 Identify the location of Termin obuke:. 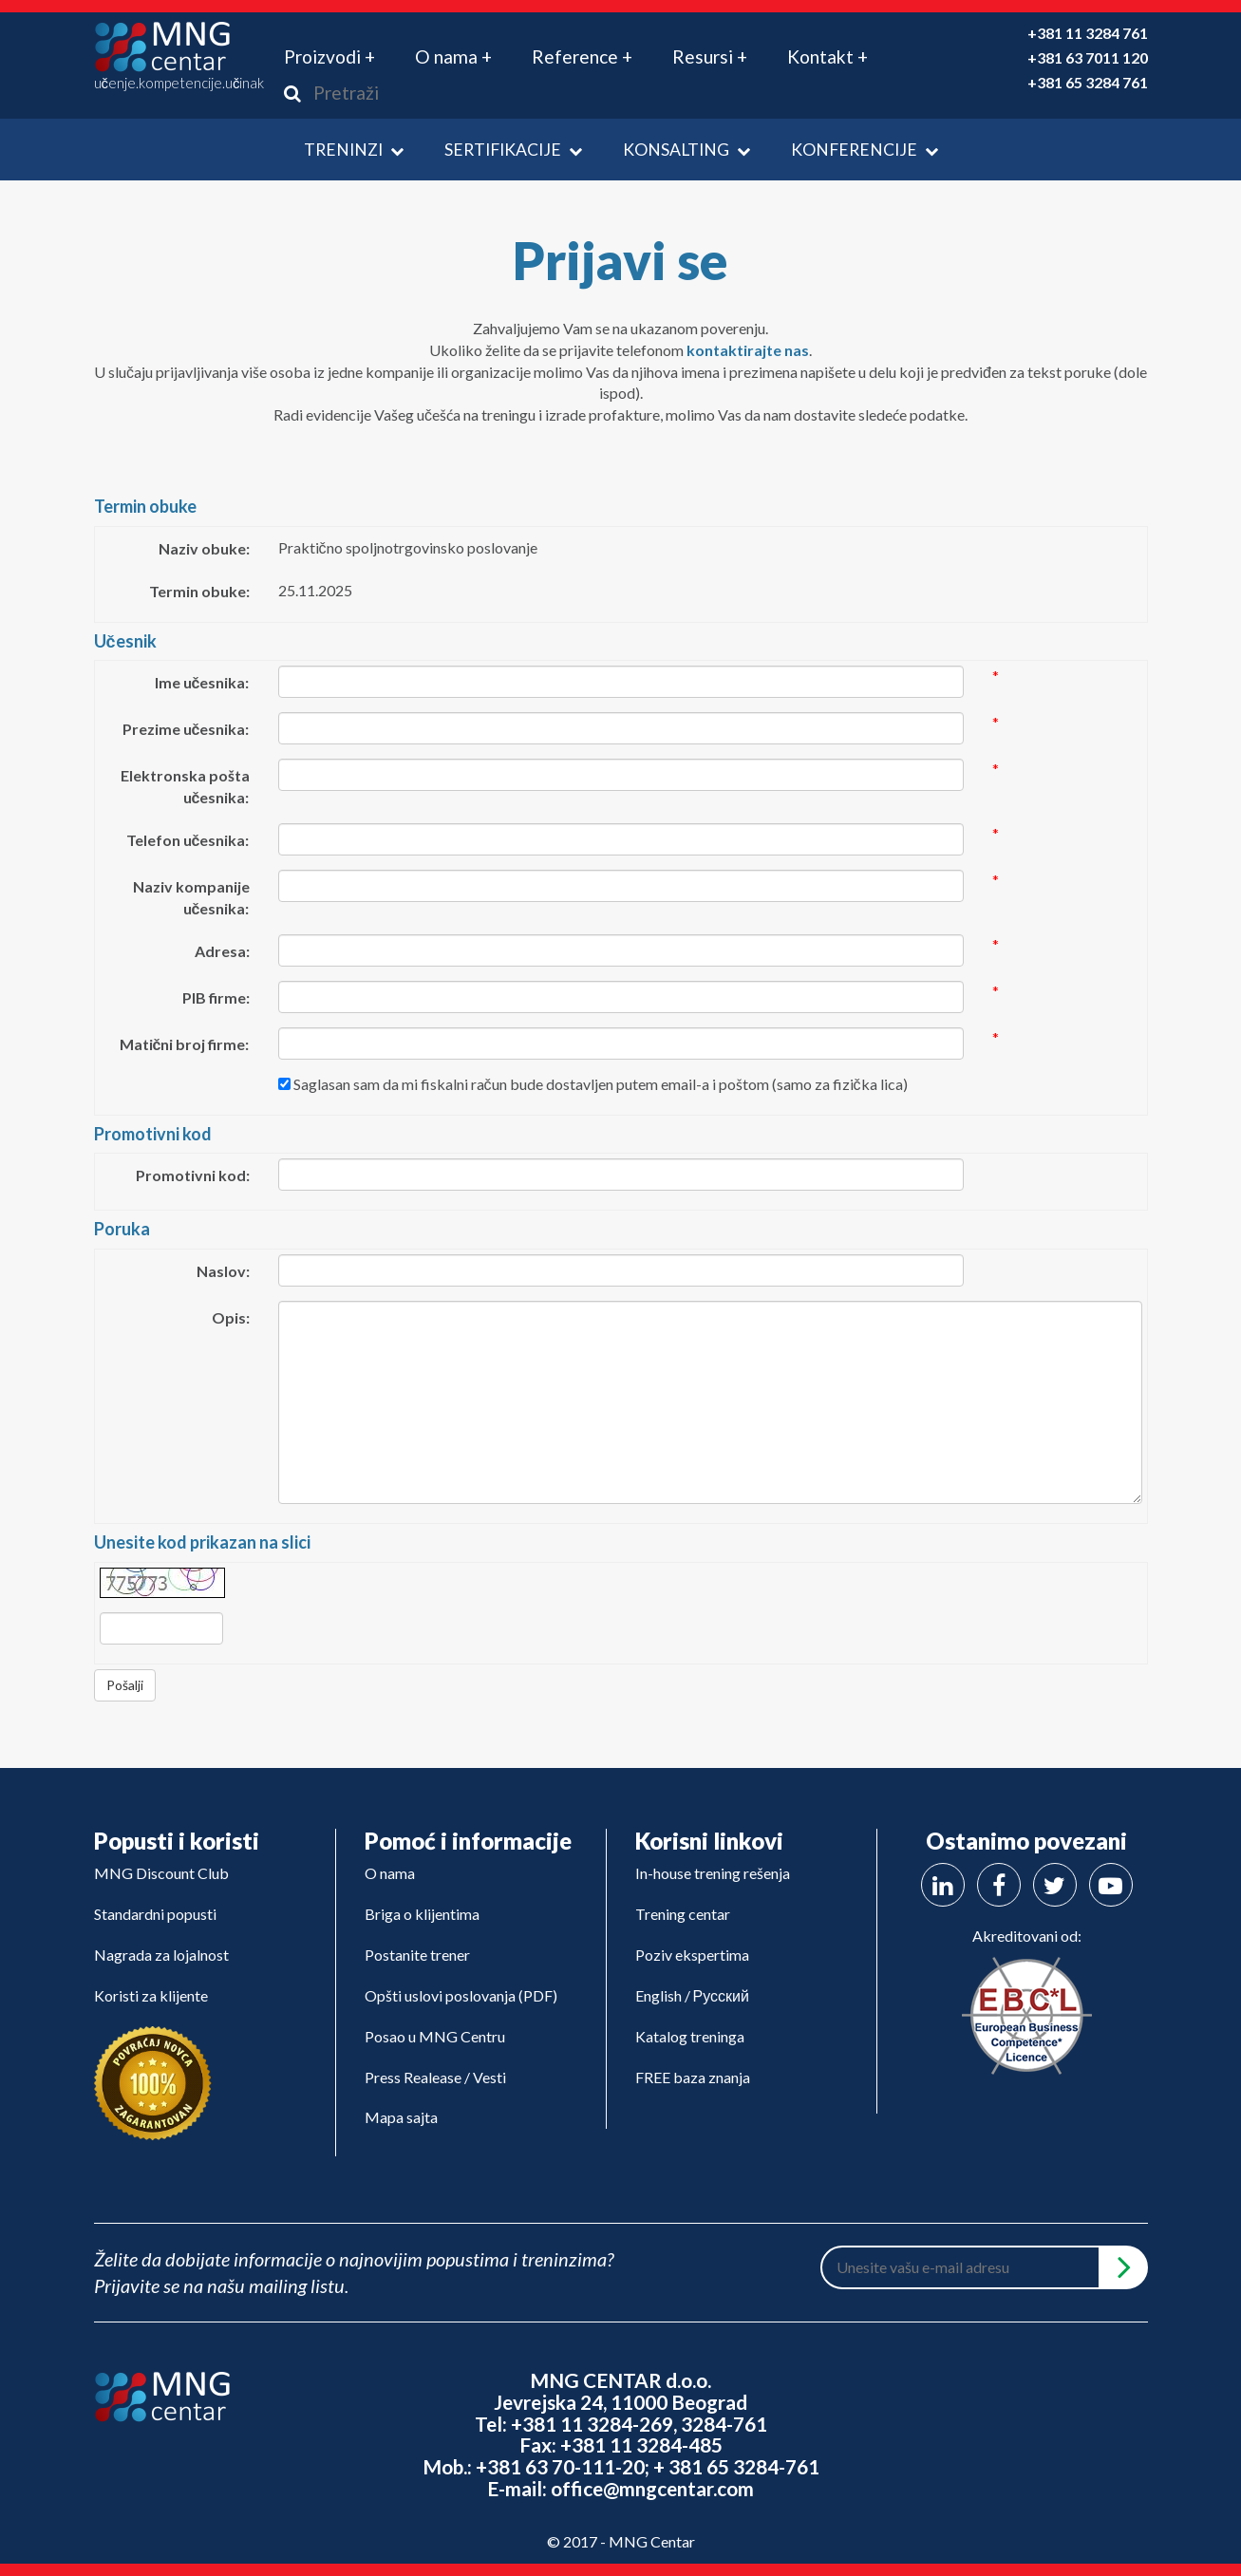
(199, 591).